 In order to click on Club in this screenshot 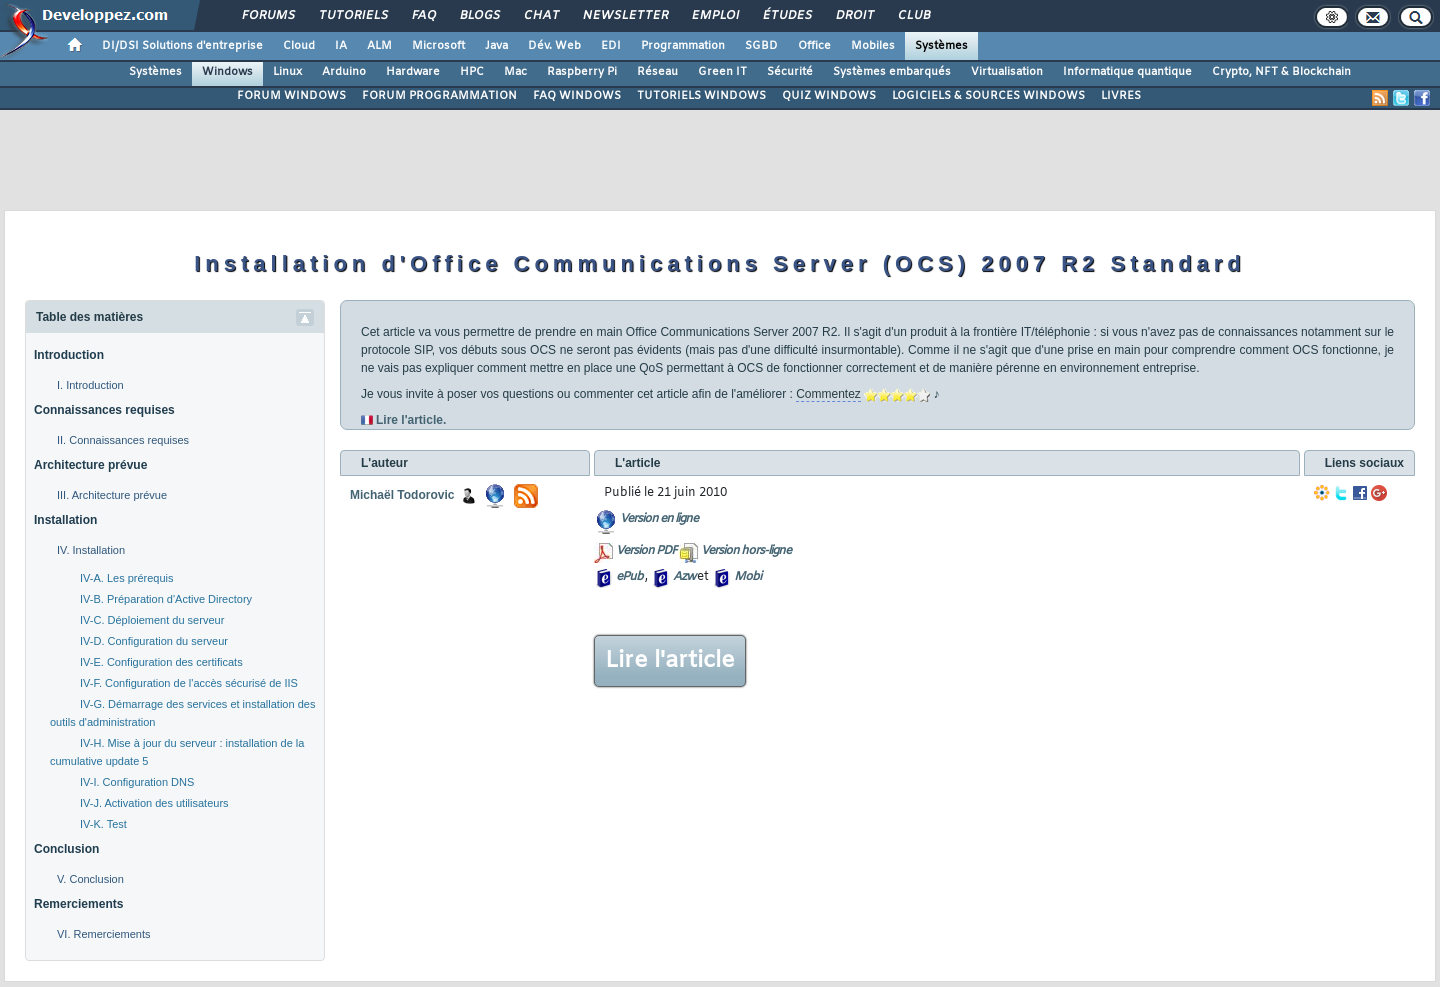, I will do `click(913, 16)`.